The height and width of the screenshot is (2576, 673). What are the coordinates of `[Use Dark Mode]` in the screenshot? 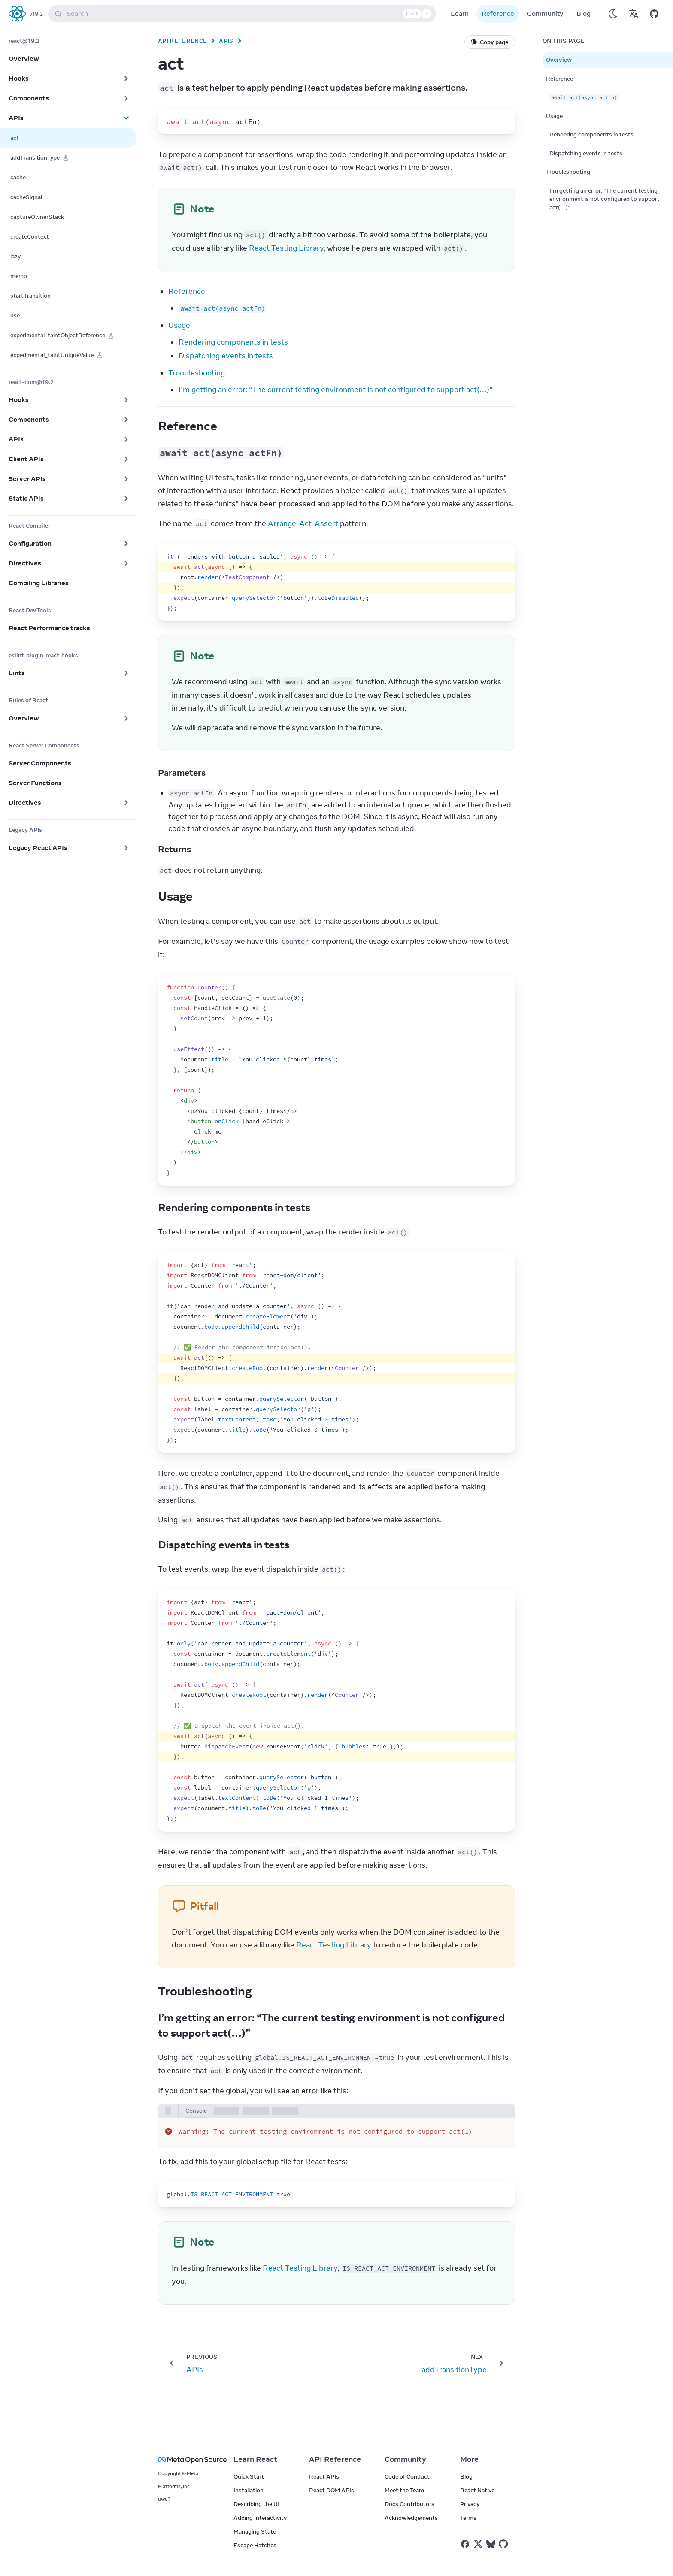 It's located at (613, 13).